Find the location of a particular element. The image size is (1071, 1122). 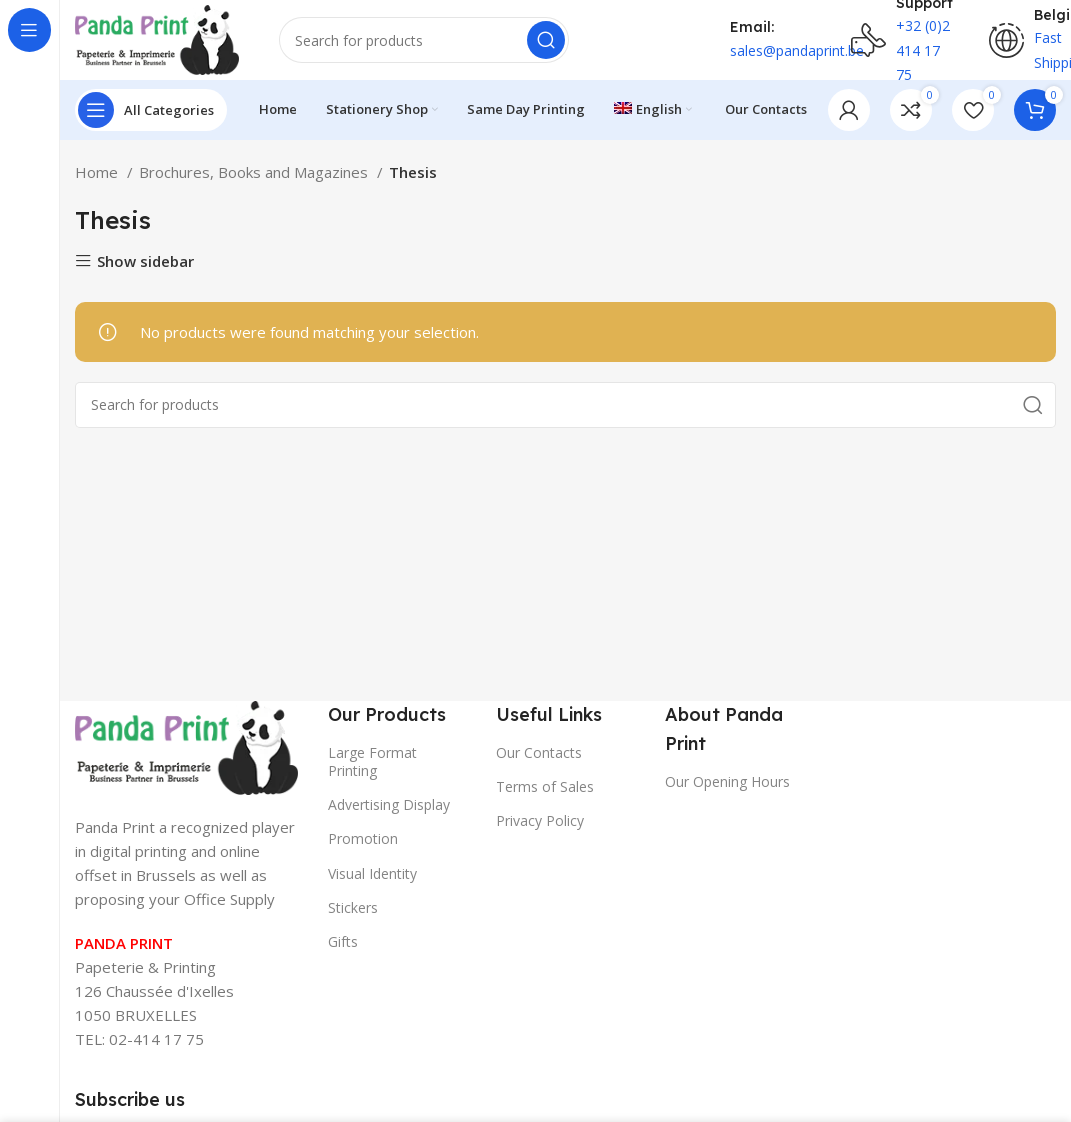

Promotion is located at coordinates (363, 838).